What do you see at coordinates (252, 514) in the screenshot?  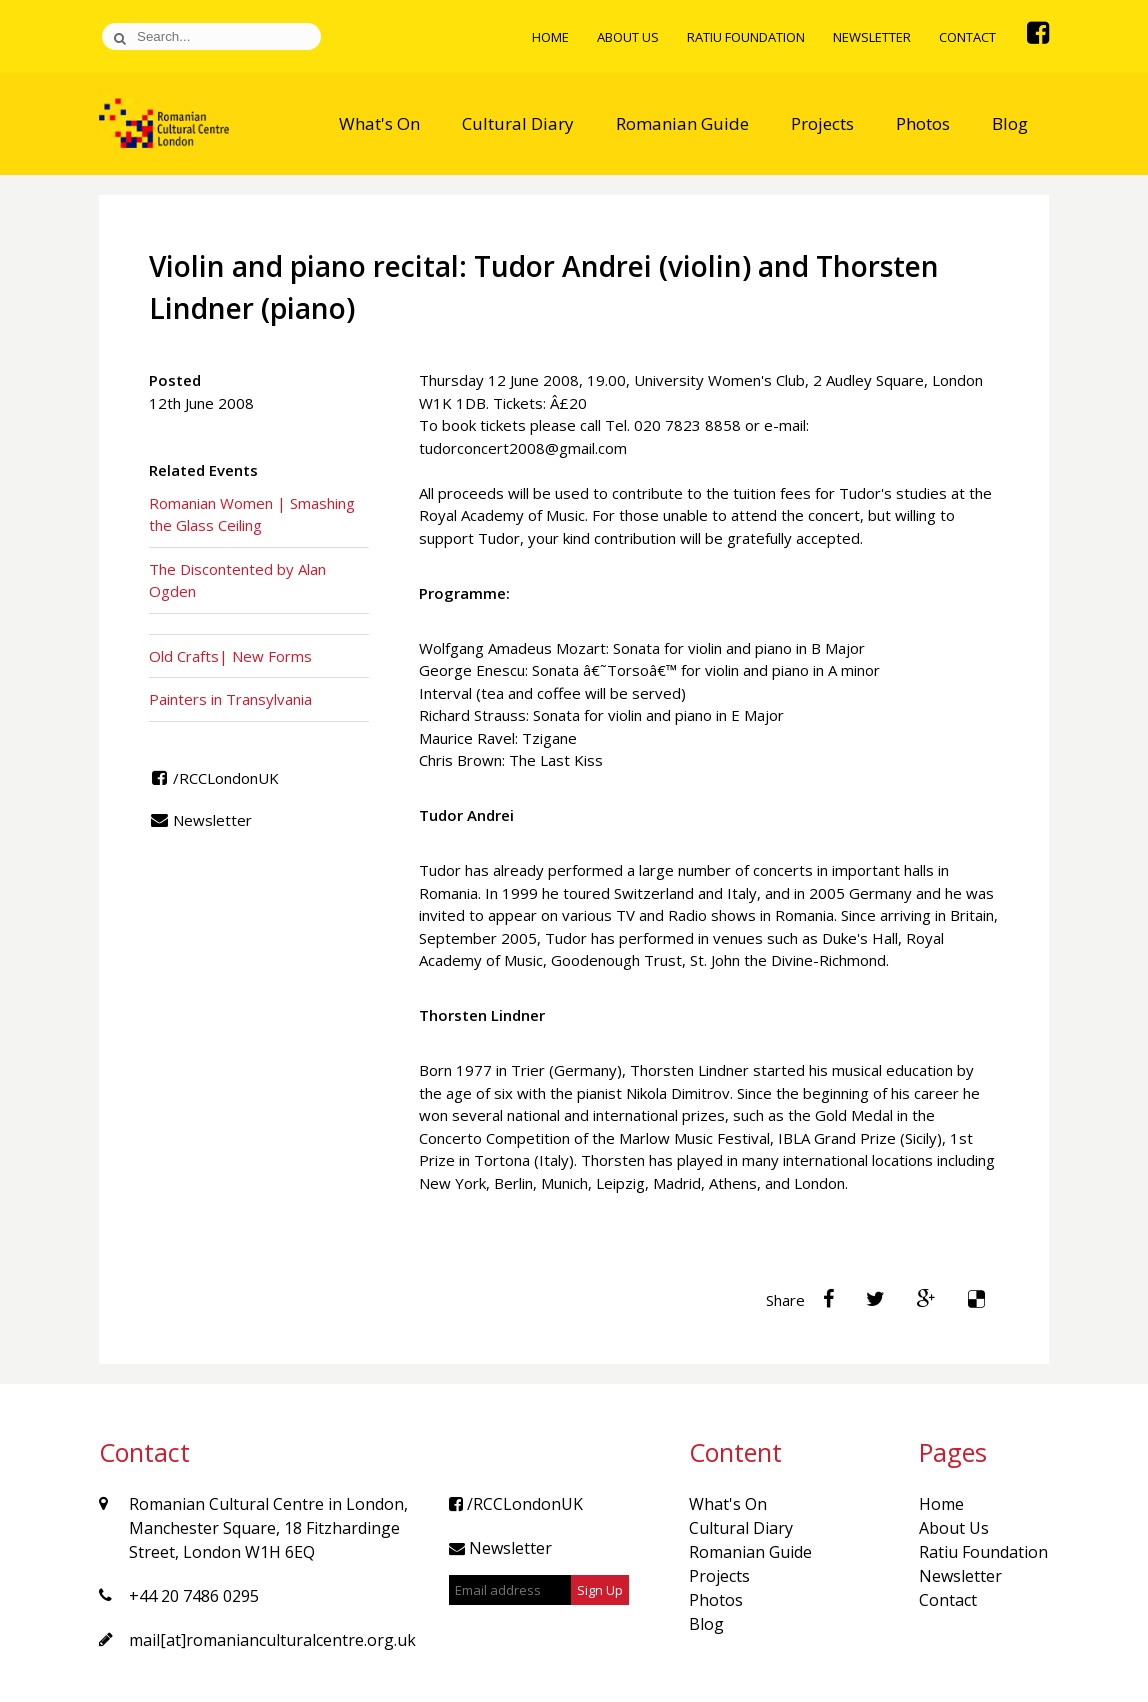 I see `Romanian Women | Smashing the Glass Ceiling` at bounding box center [252, 514].